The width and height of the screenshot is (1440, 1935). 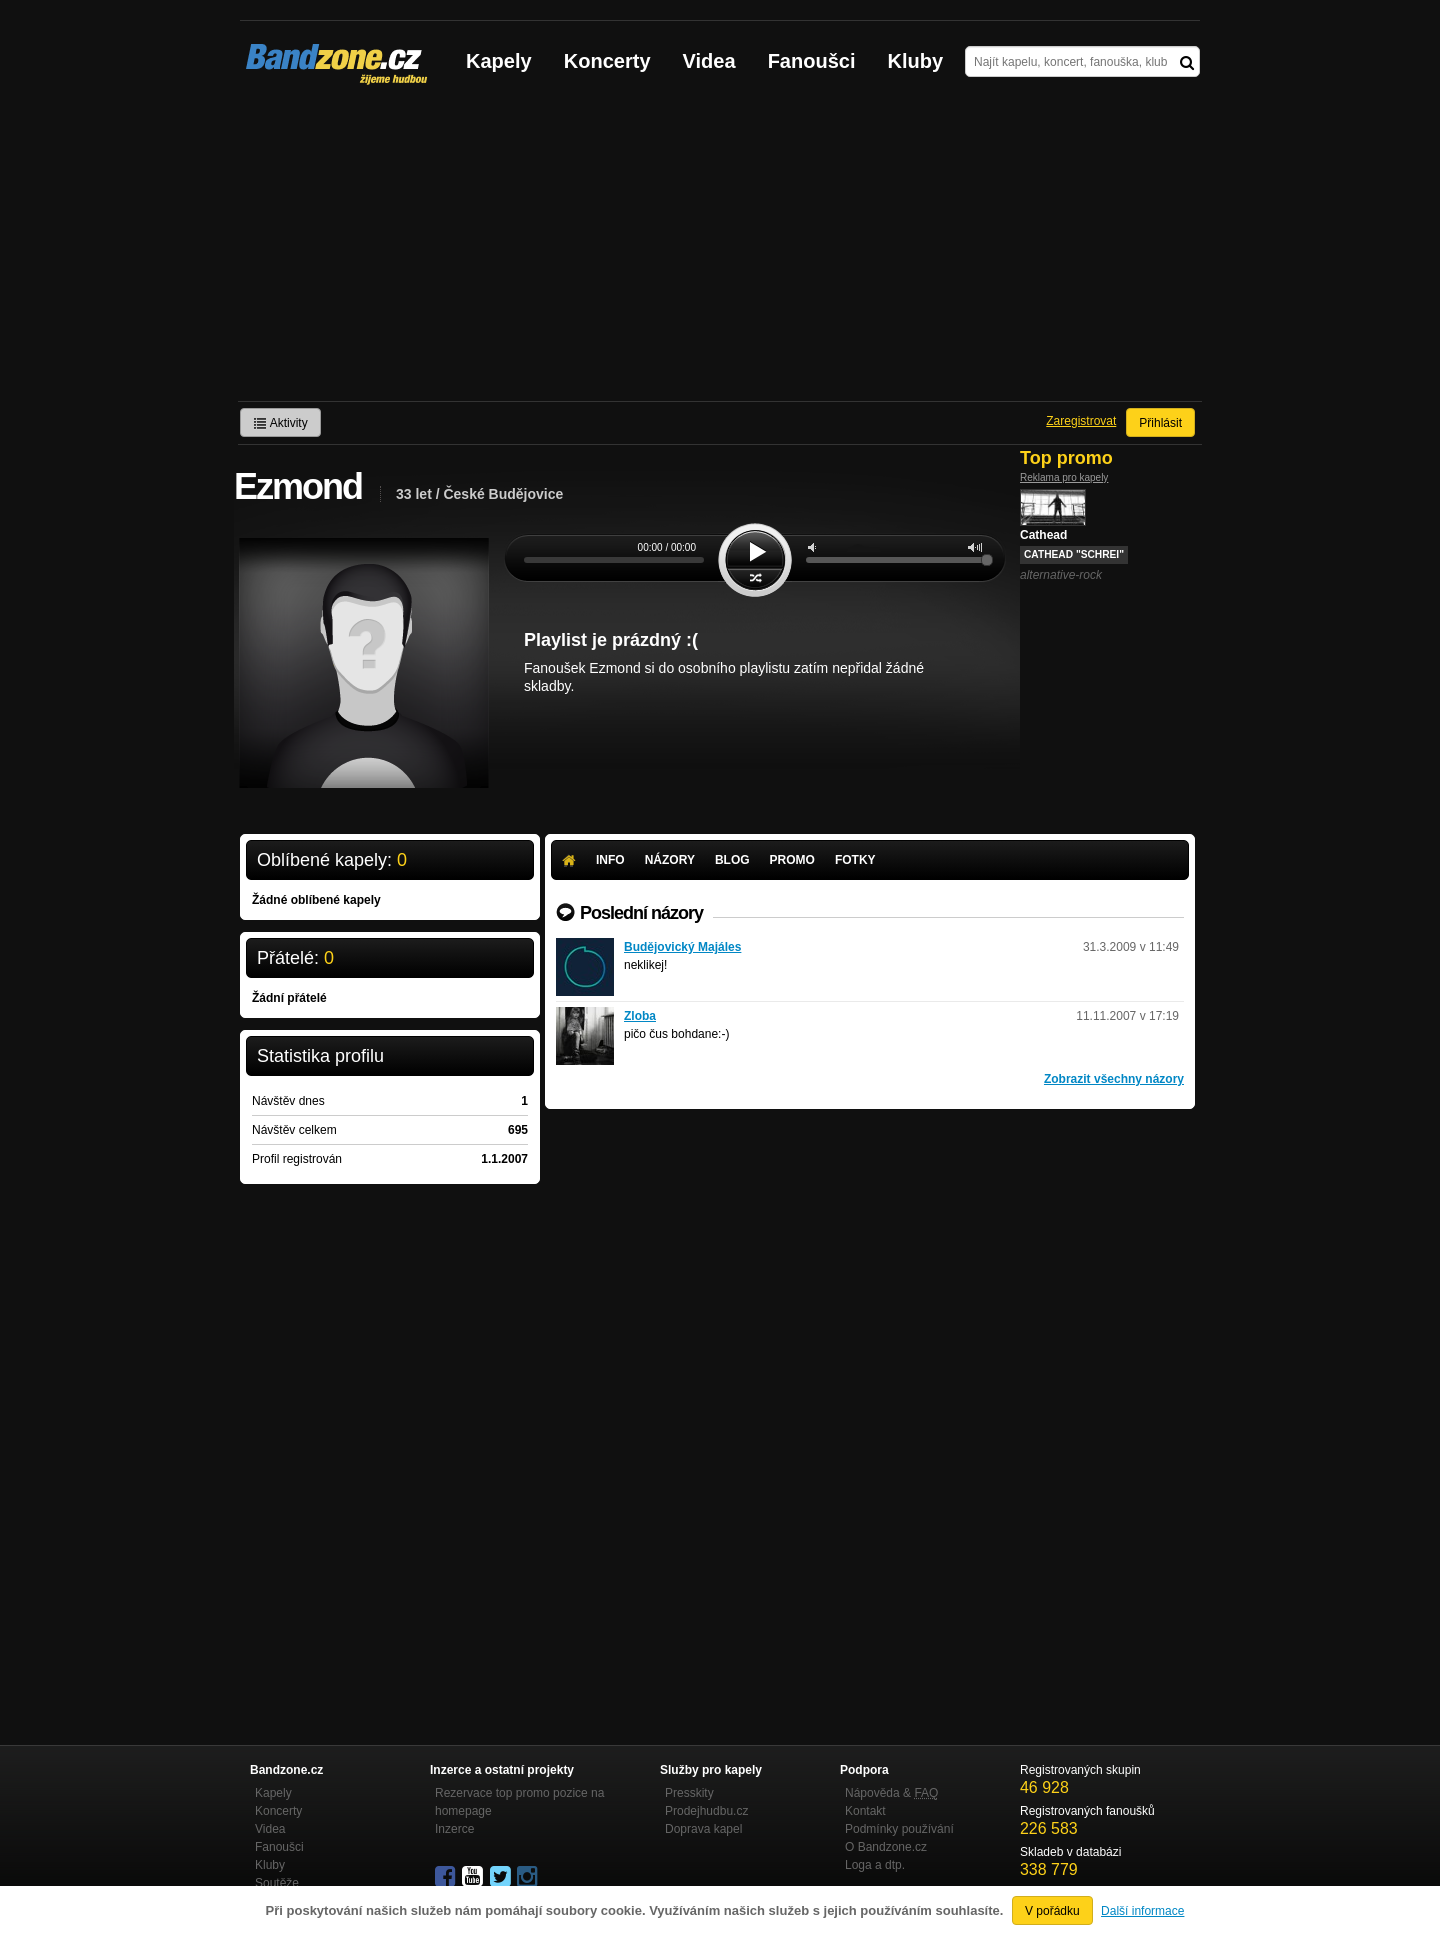 What do you see at coordinates (277, 1883) in the screenshot?
I see `Soutěže` at bounding box center [277, 1883].